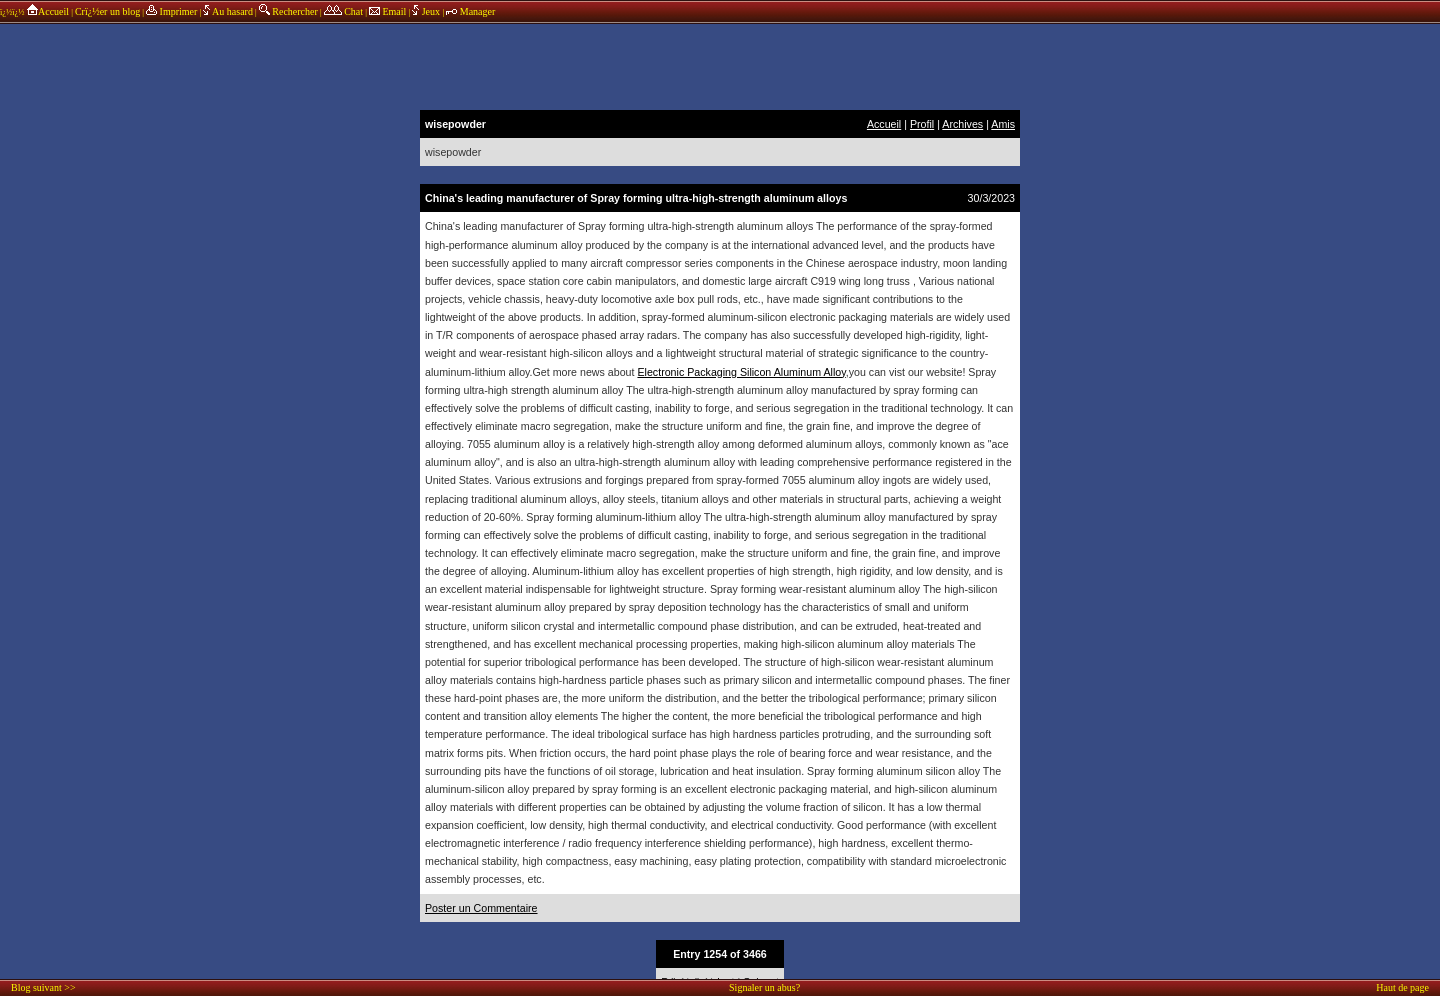 The image size is (1440, 996). I want to click on Crï¿½er un blog, so click(107, 11).